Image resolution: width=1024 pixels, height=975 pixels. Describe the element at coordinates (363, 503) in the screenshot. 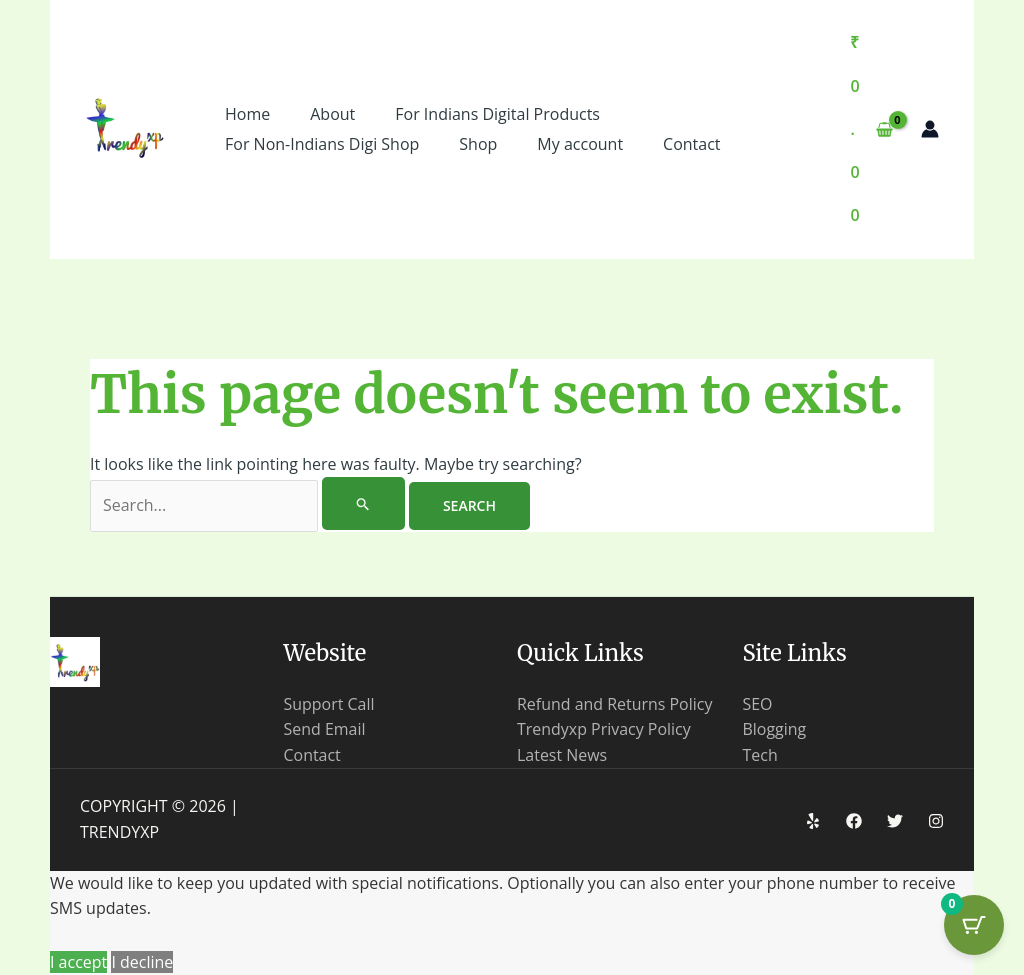

I see `[Search Submit]` at that location.